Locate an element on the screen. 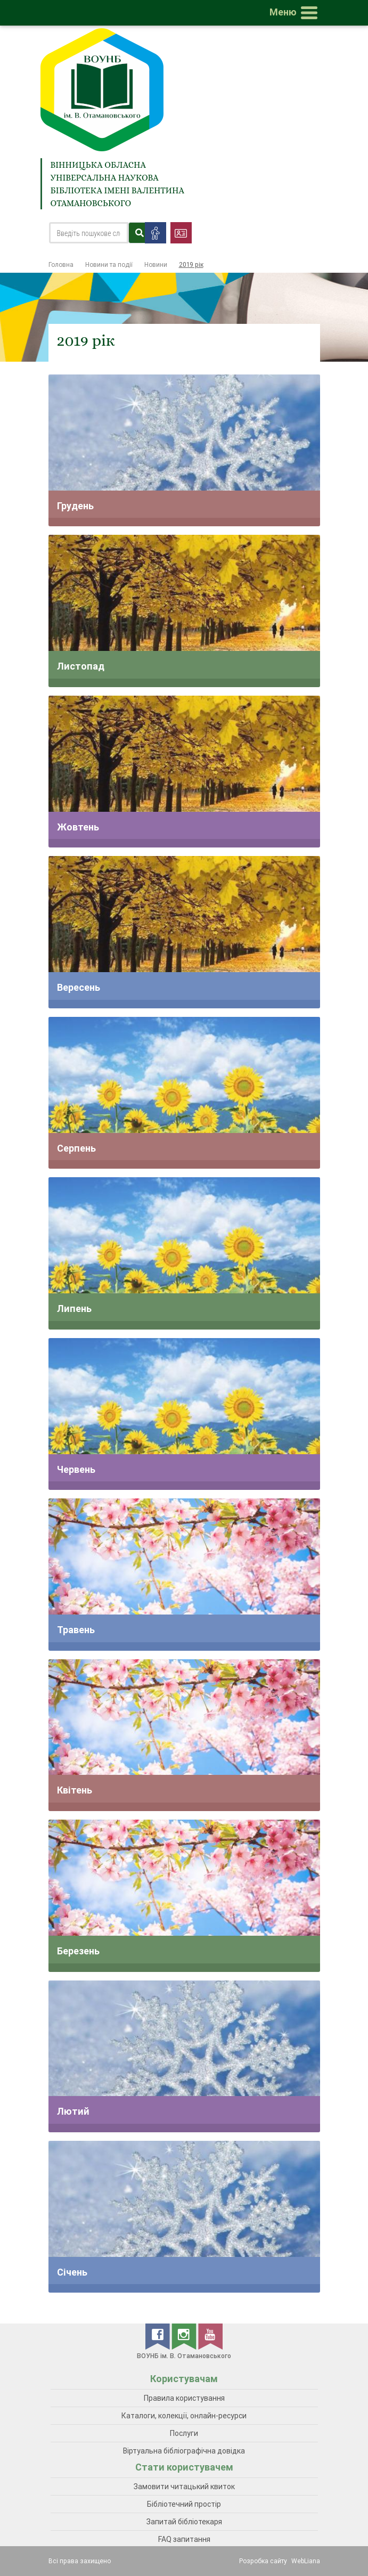 The image size is (368, 2576). [facebook] is located at coordinates (158, 2336).